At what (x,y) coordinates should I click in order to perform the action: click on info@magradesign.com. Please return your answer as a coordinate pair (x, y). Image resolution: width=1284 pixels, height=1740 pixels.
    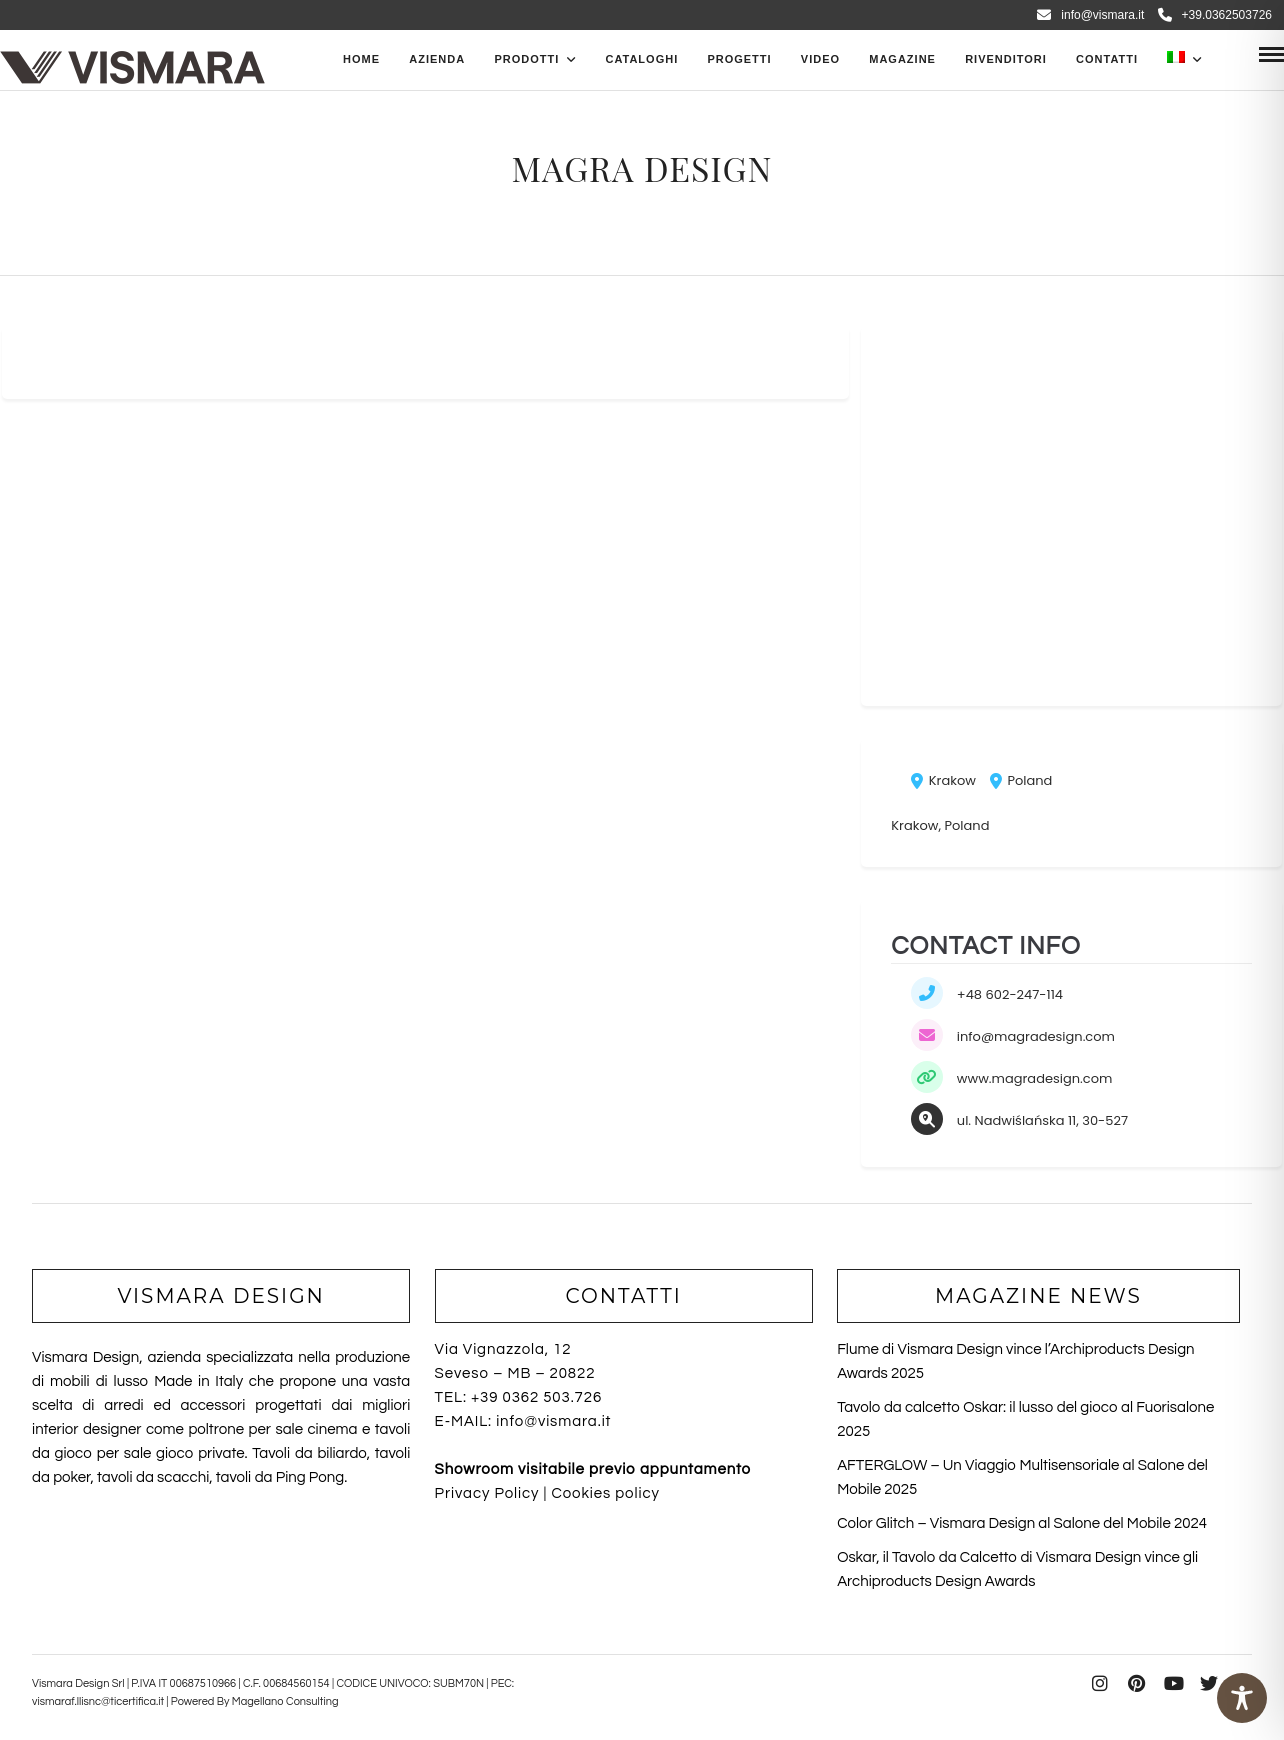
    Looking at the image, I should click on (1036, 1036).